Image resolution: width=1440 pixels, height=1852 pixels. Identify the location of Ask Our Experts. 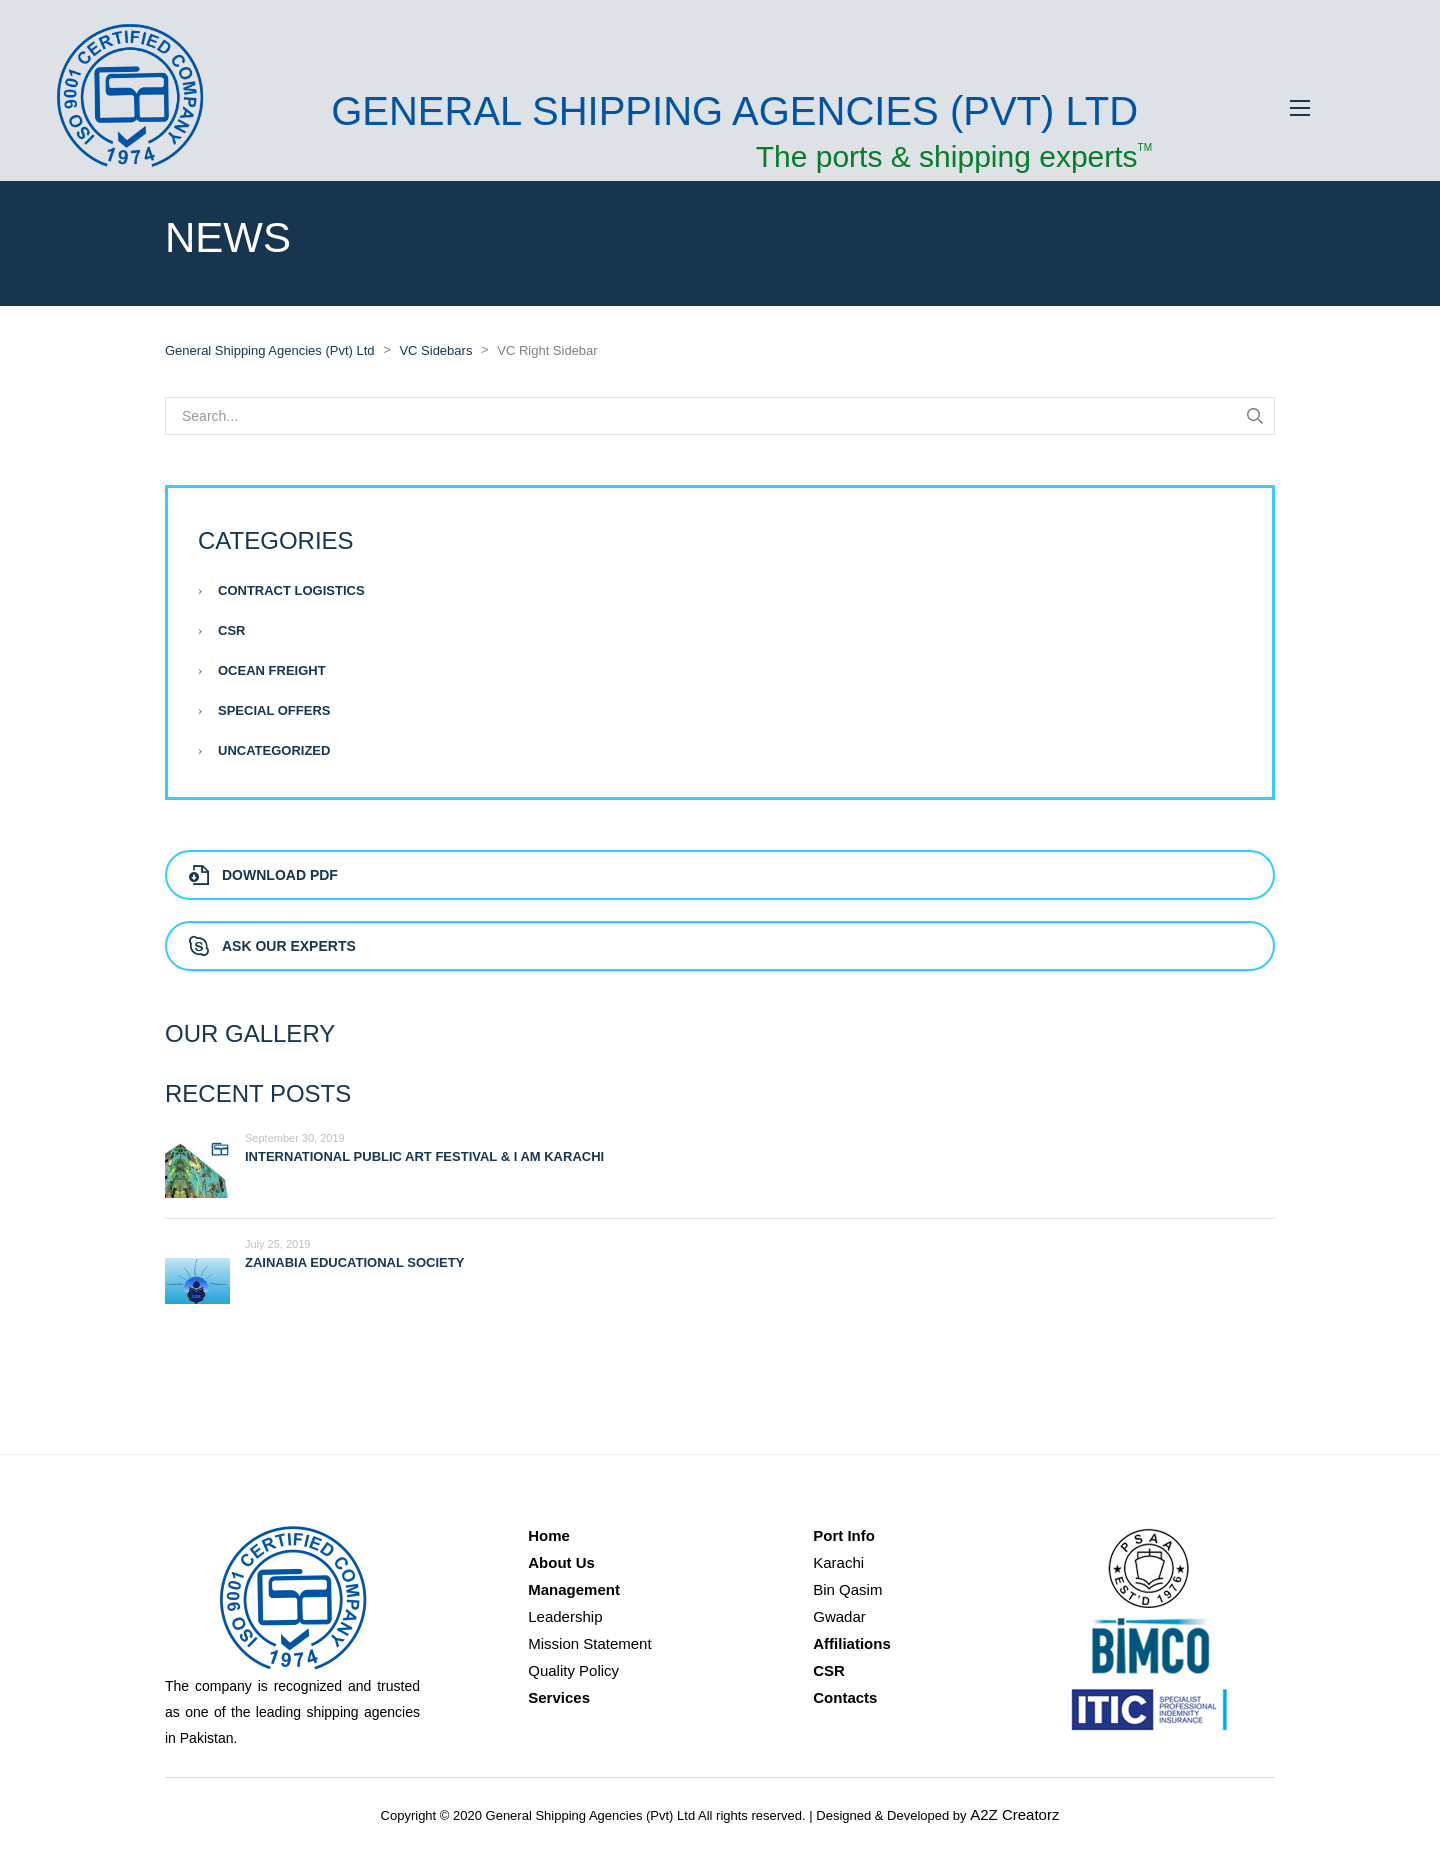
(272, 946).